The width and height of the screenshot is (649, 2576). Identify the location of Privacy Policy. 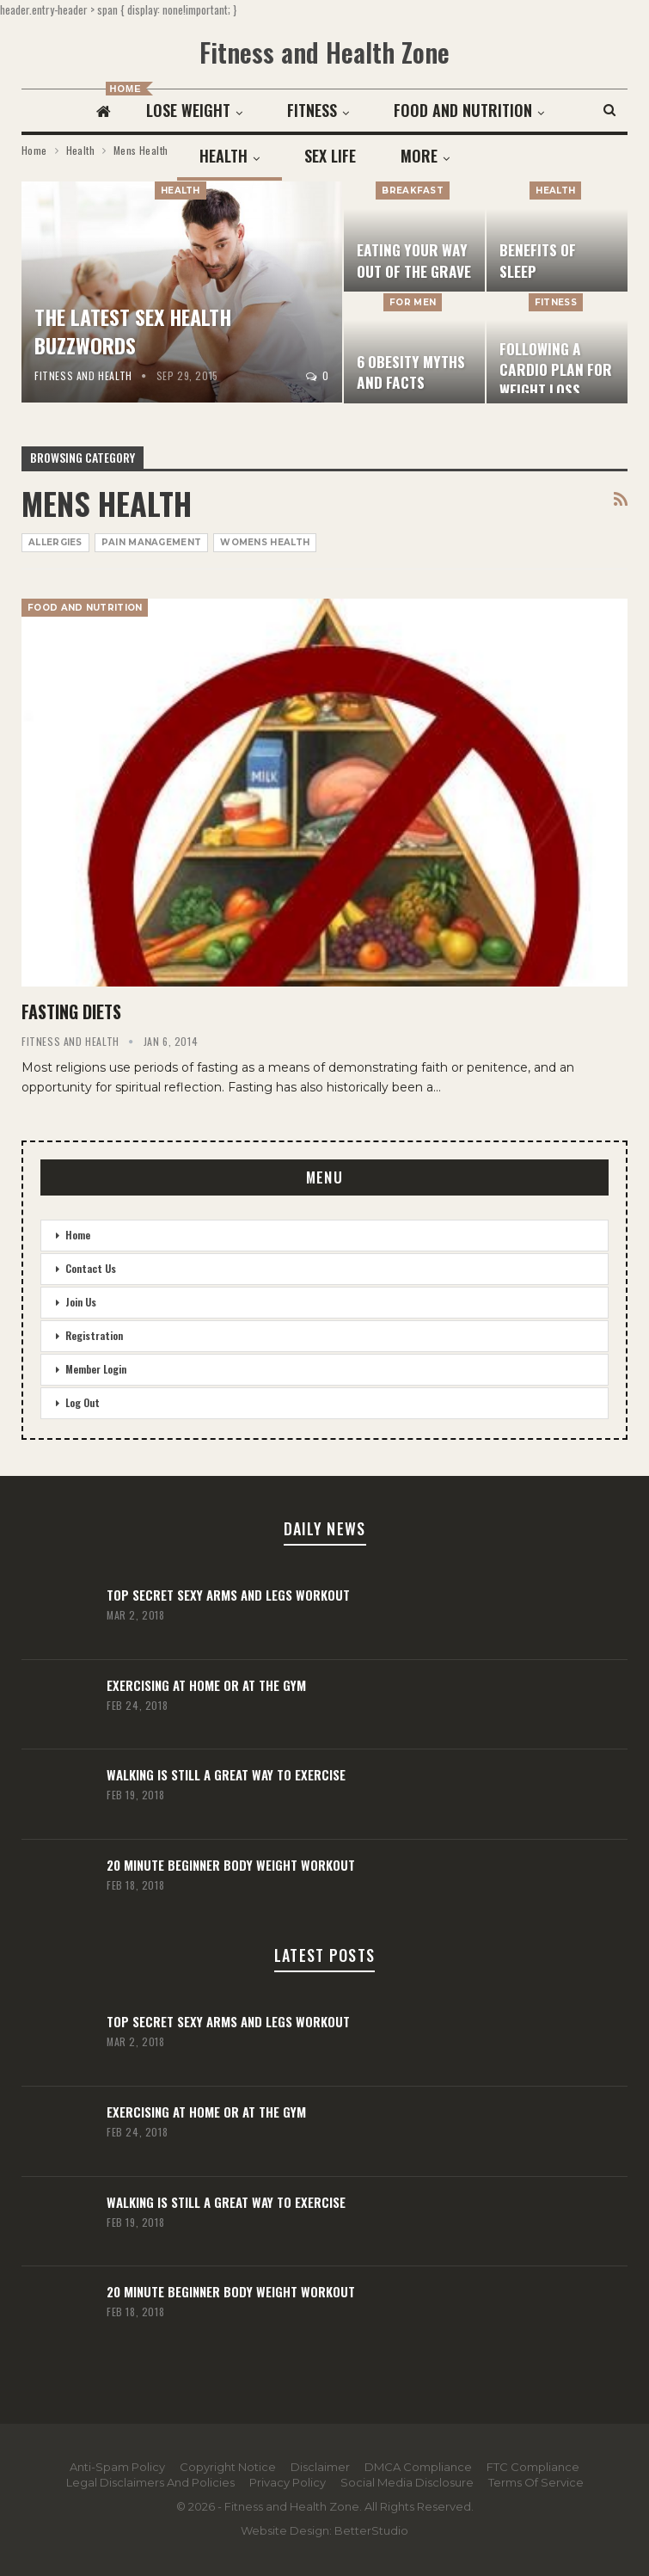
(287, 2482).